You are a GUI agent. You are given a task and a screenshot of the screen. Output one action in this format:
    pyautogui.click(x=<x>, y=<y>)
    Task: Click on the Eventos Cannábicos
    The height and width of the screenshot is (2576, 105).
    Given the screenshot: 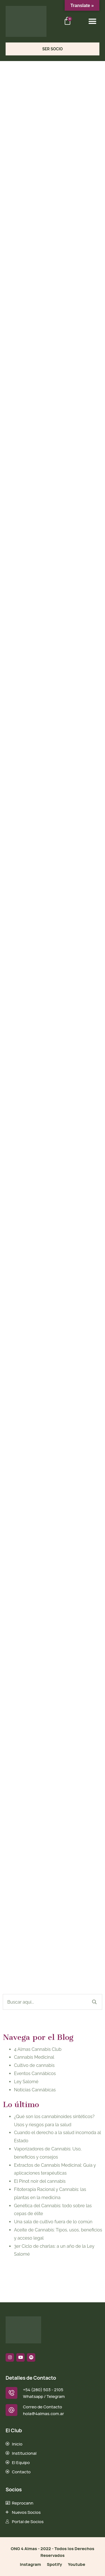 What is the action you would take?
    pyautogui.click(x=35, y=2073)
    